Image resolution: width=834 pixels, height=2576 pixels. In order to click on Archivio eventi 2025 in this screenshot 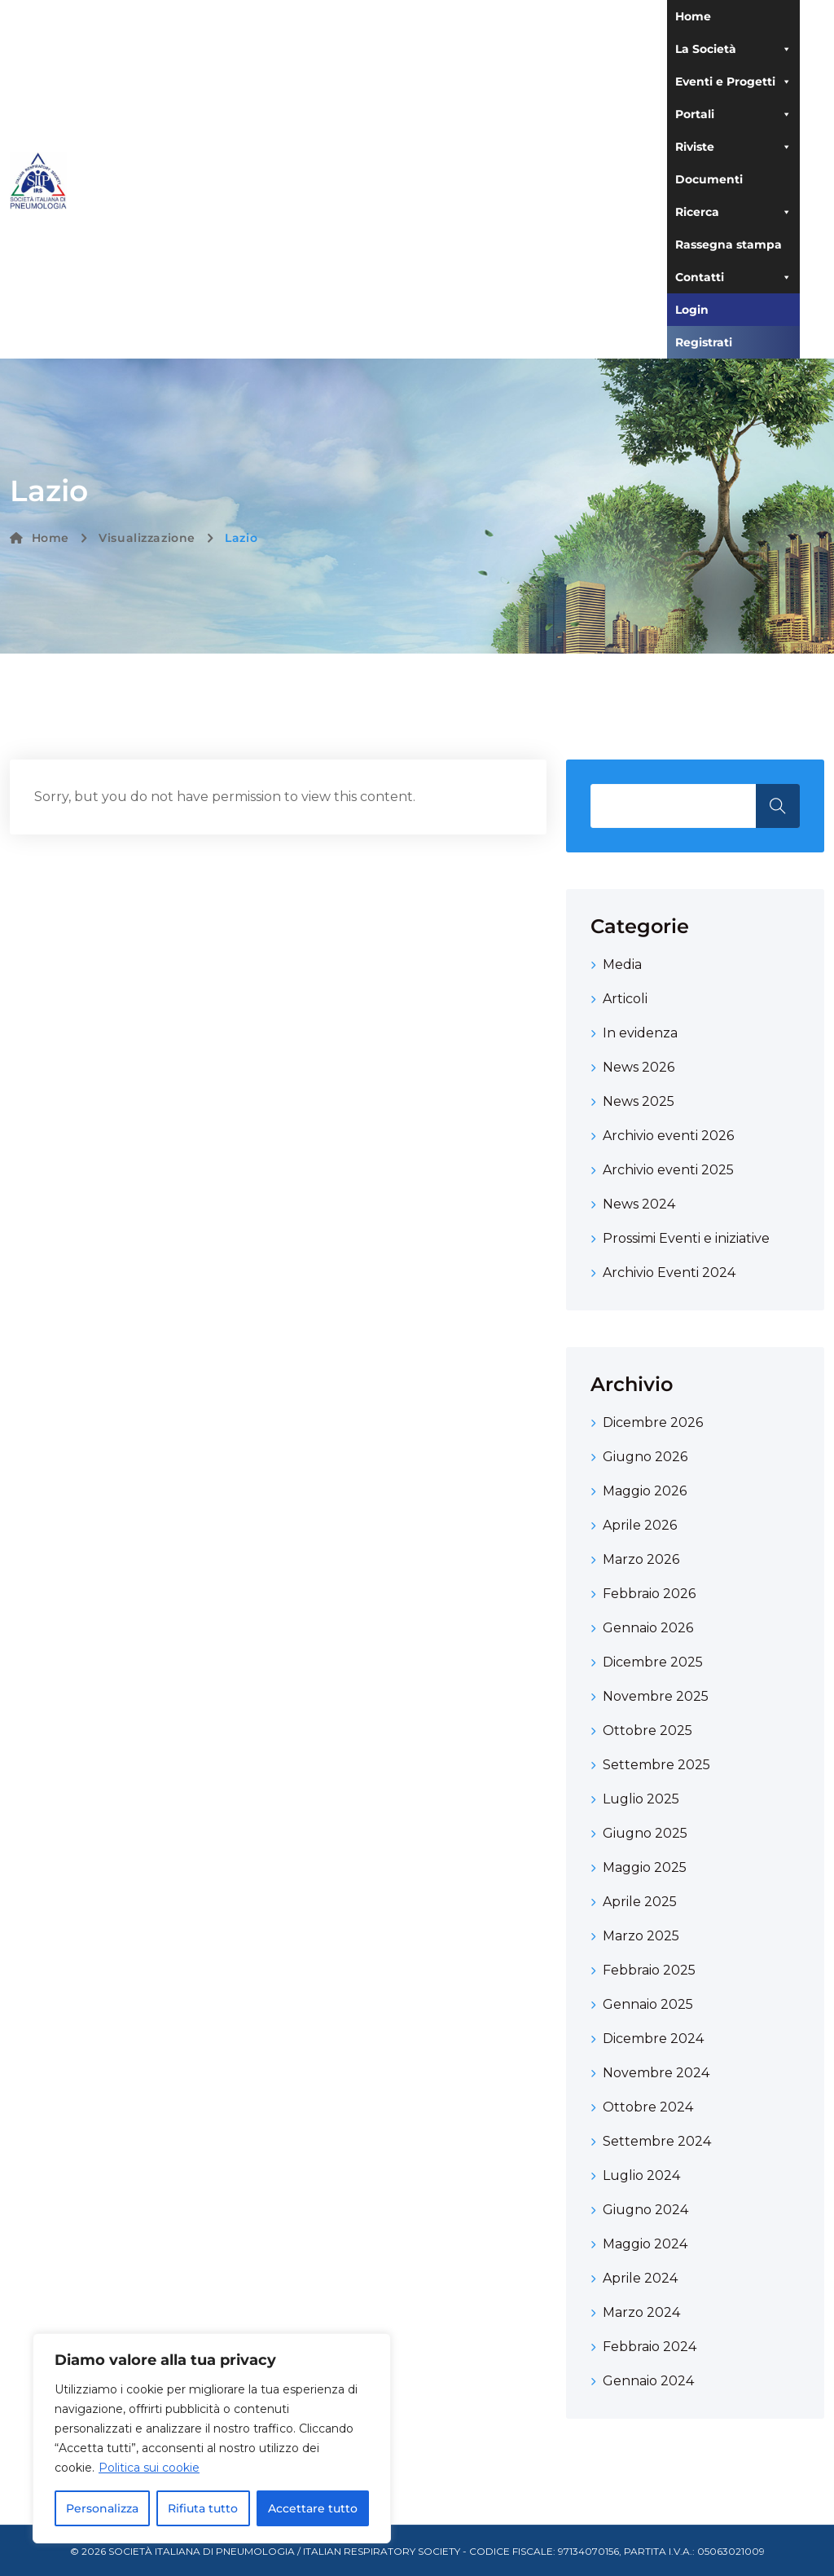, I will do `click(668, 1170)`.